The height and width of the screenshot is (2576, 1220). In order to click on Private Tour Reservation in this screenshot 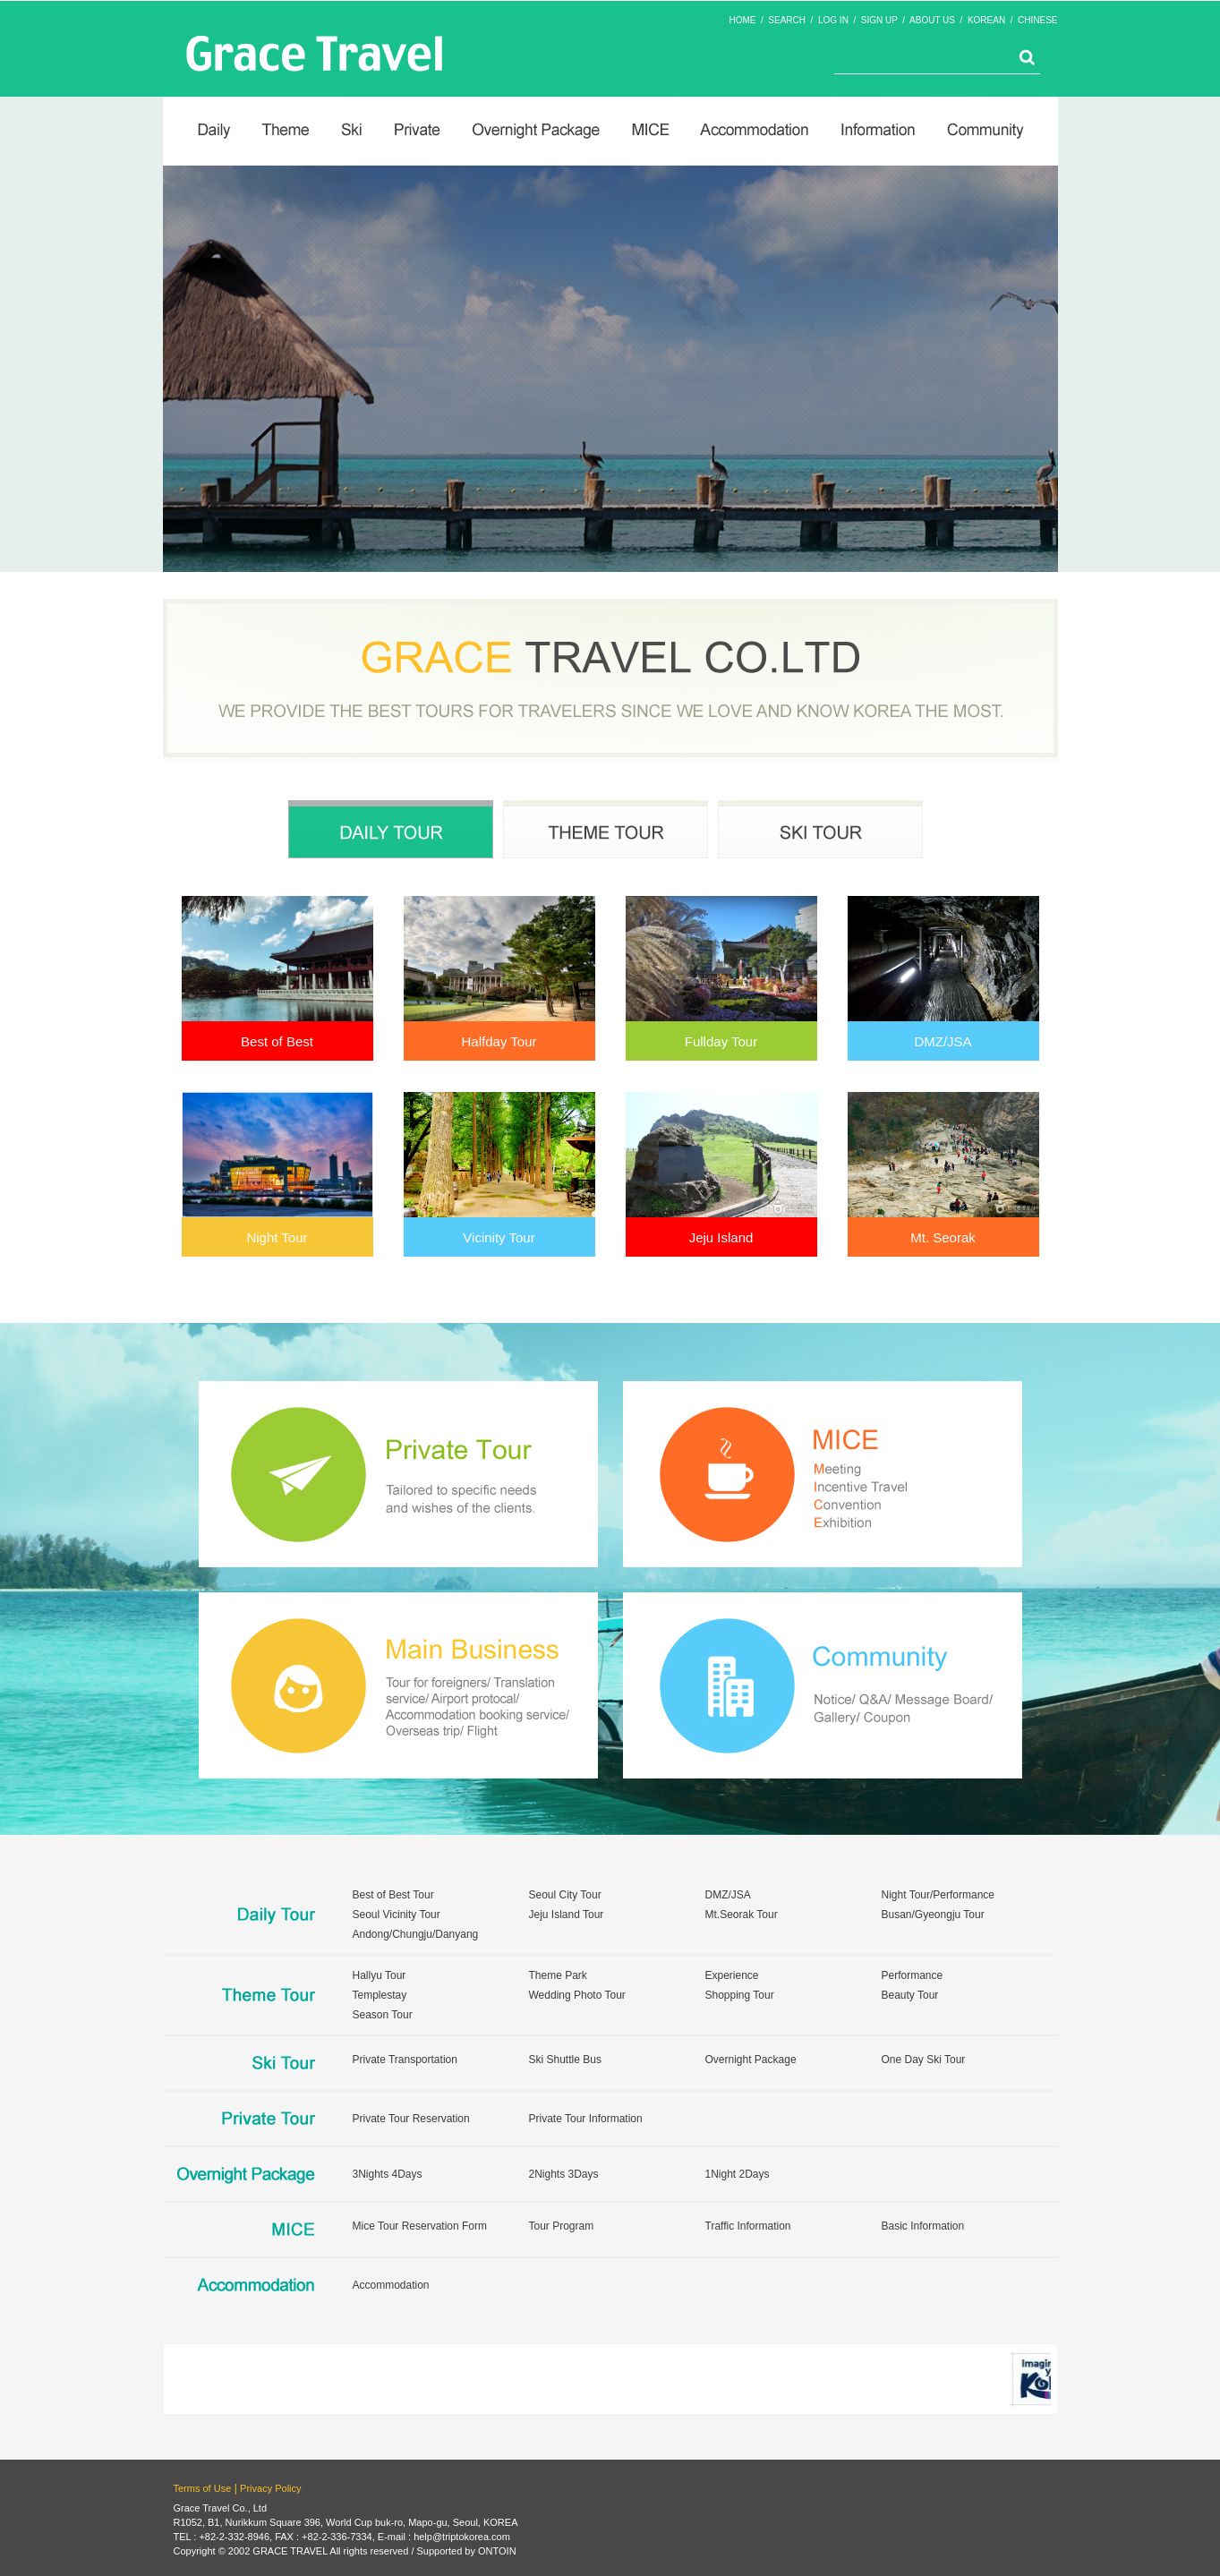, I will do `click(411, 2118)`.